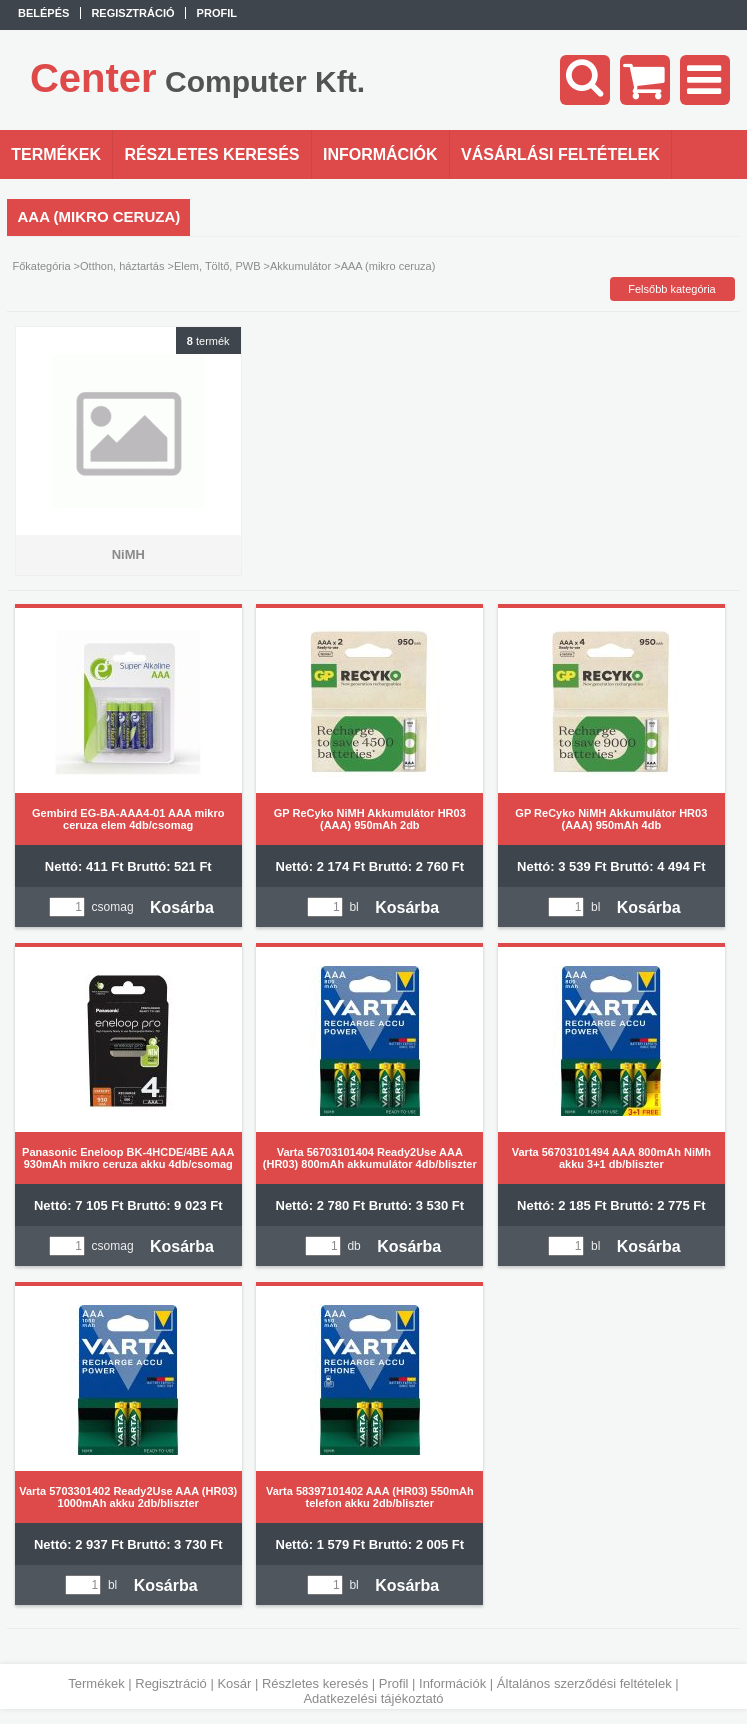 This screenshot has height=1724, width=747. What do you see at coordinates (300, 266) in the screenshot?
I see `Akkumulátor` at bounding box center [300, 266].